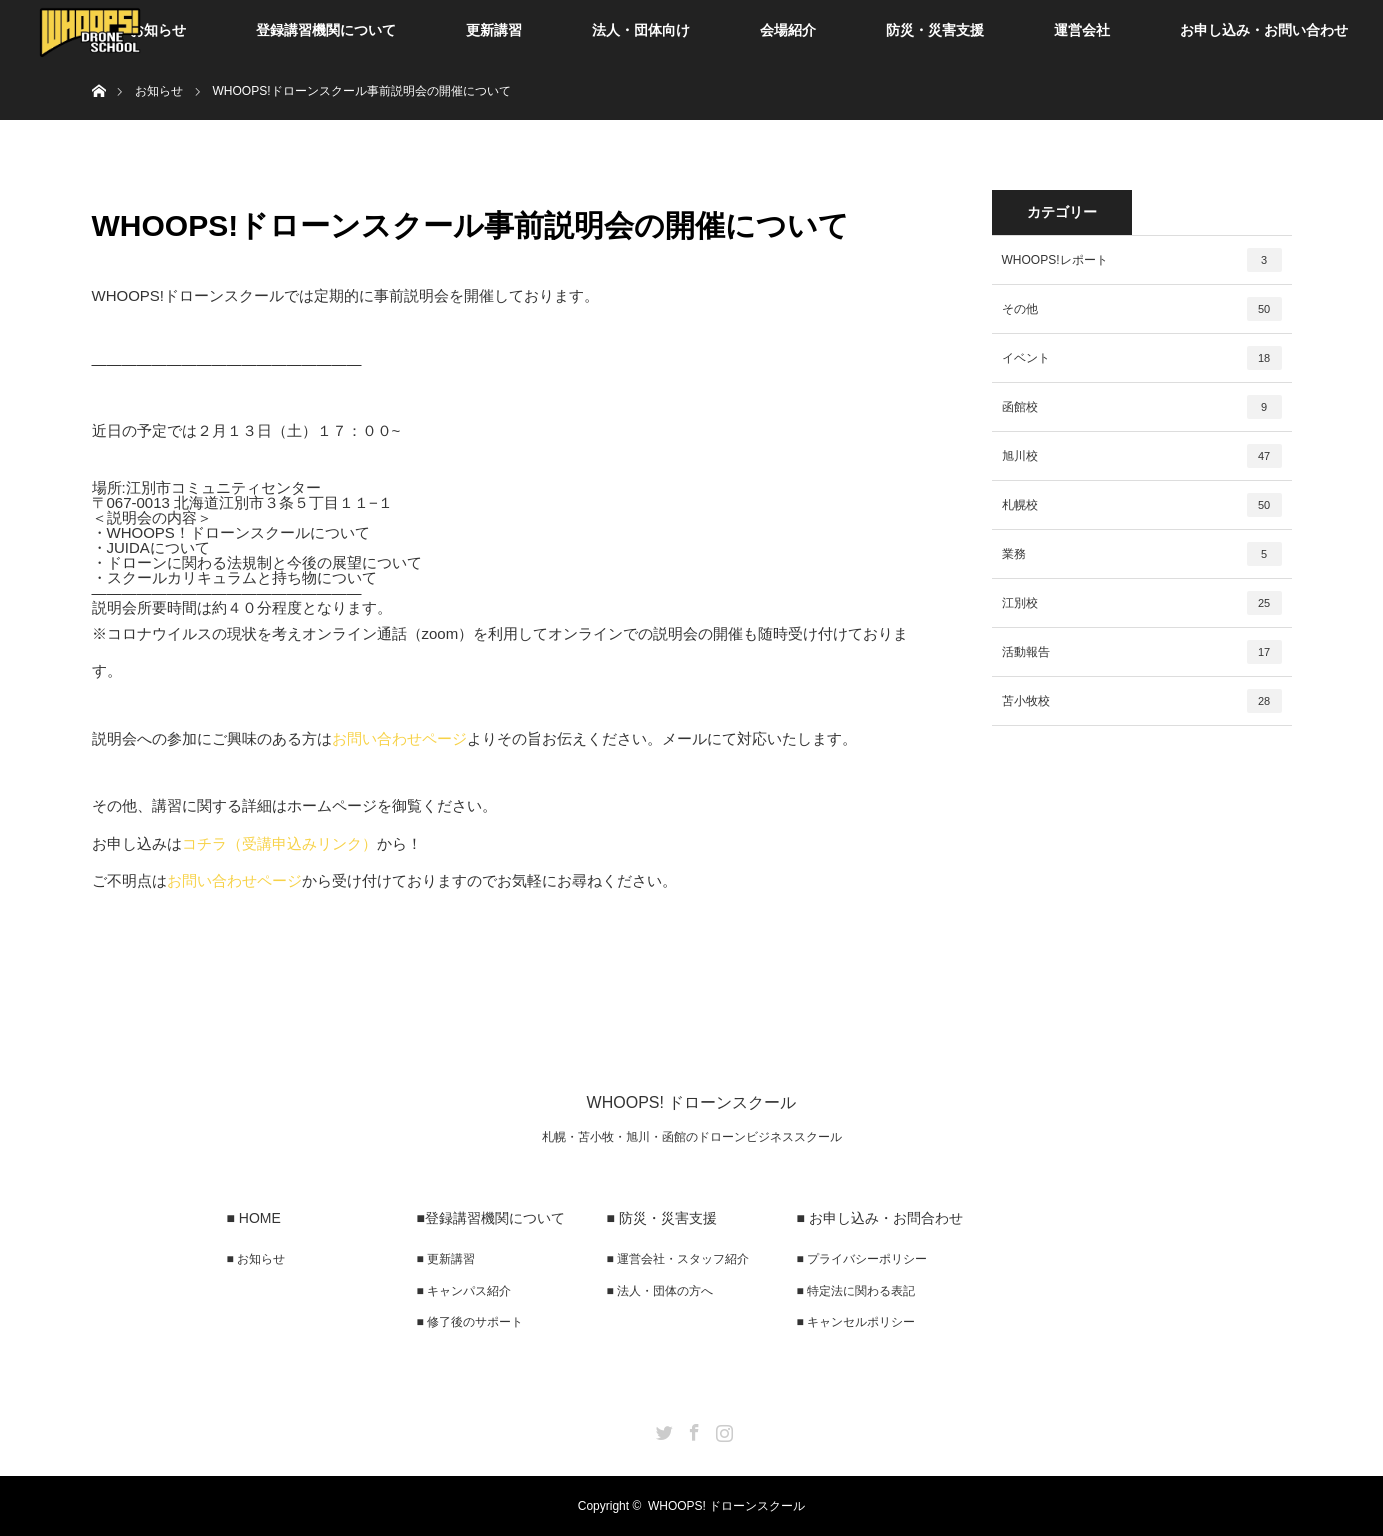  I want to click on Instagram, so click(722, 1429).